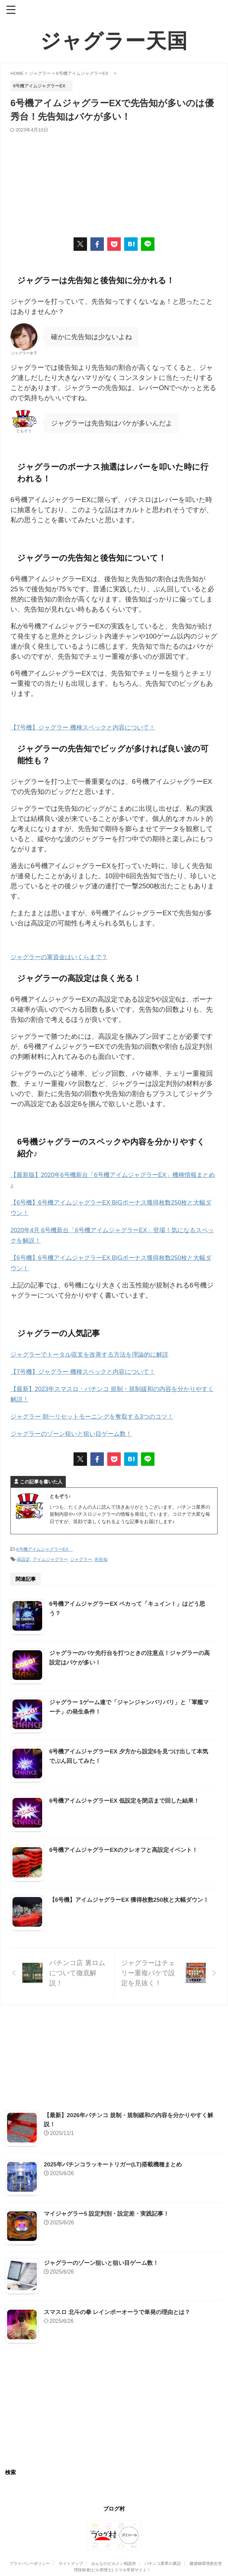 Image resolution: width=228 pixels, height=2576 pixels. Describe the element at coordinates (44, 1543) in the screenshot. I see `6号機アイムジャグラーEX` at that location.